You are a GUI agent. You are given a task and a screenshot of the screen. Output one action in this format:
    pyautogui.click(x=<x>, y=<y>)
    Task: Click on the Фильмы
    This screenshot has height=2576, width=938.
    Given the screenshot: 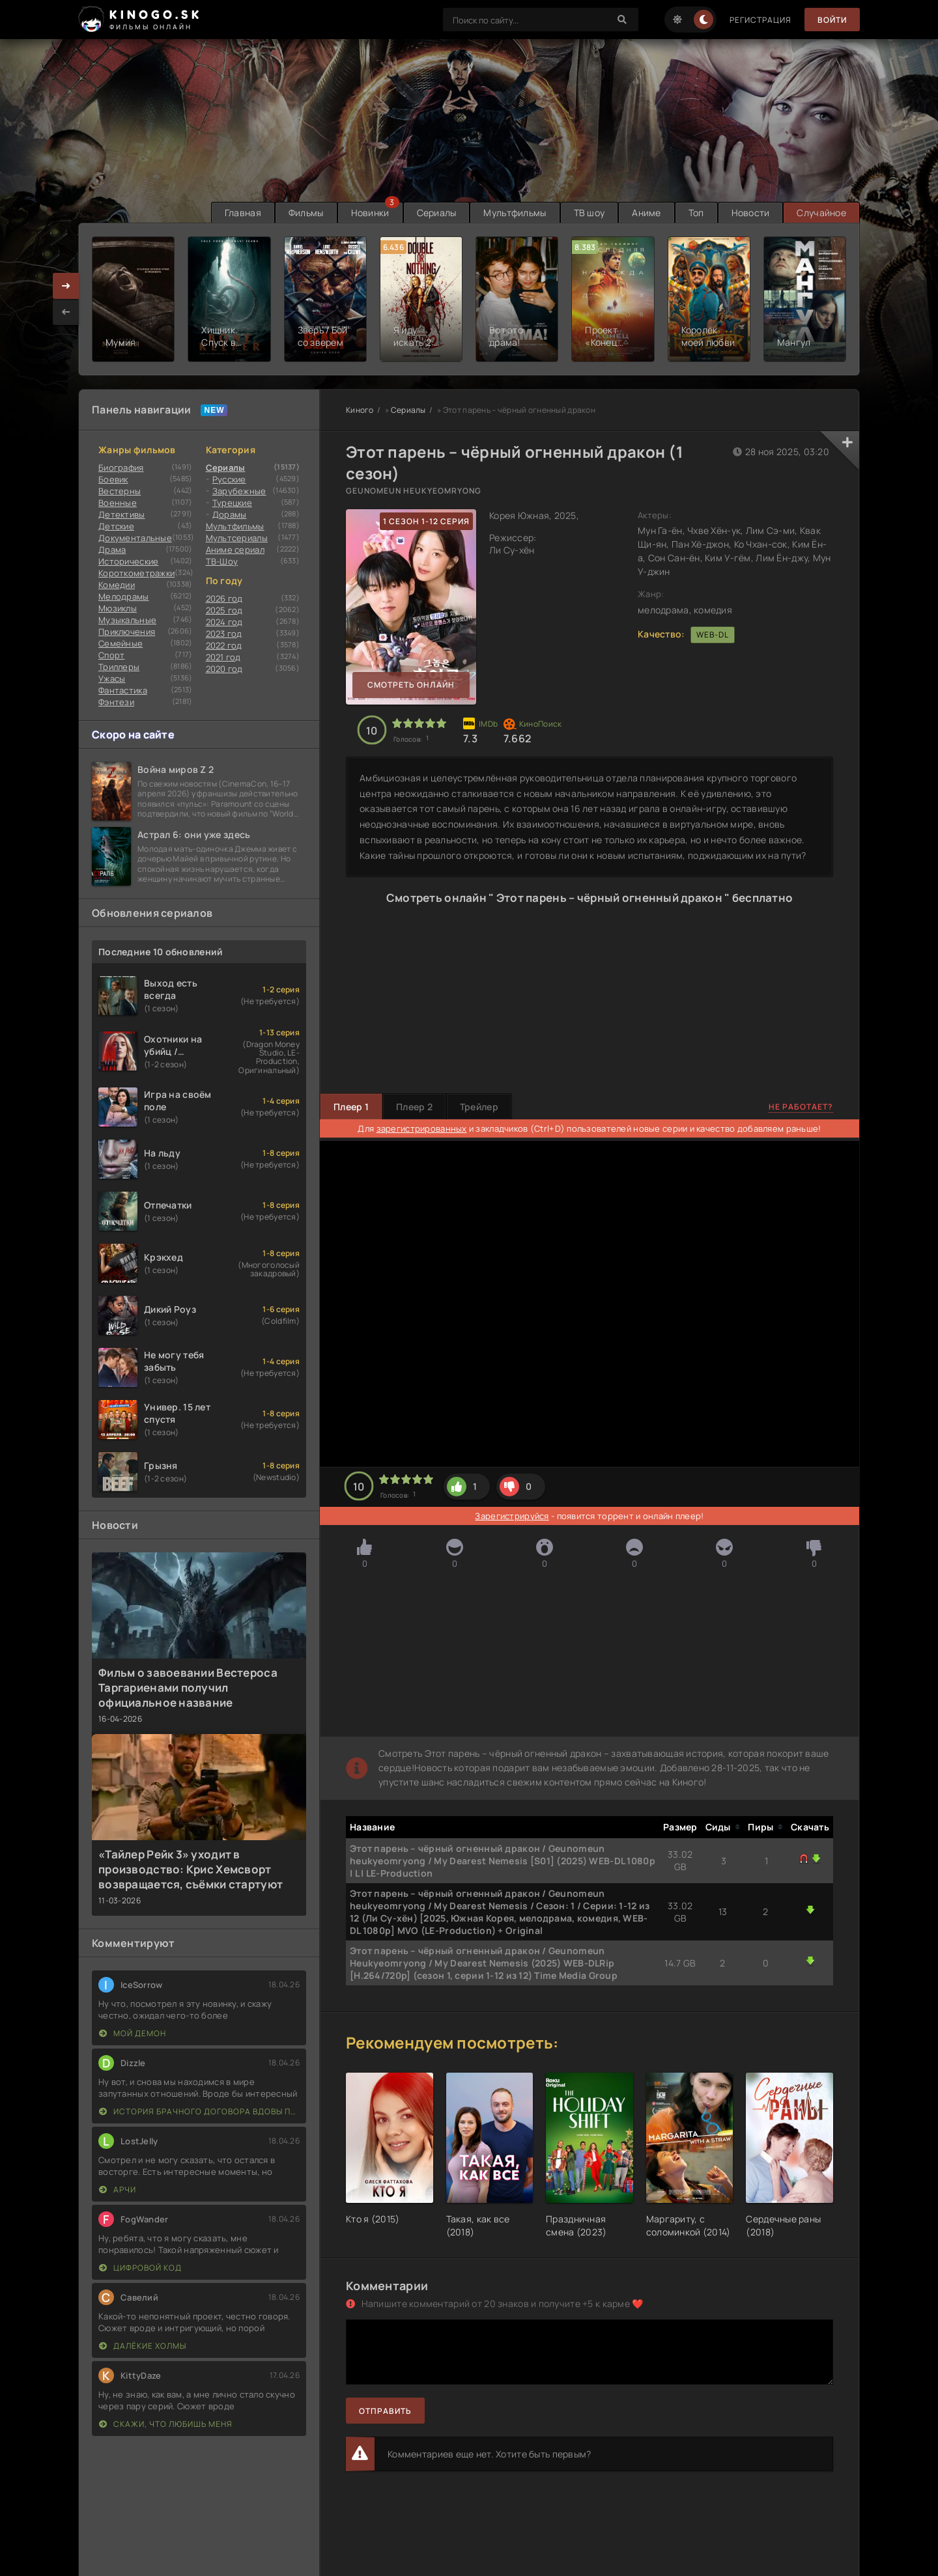 What is the action you would take?
    pyautogui.click(x=306, y=212)
    